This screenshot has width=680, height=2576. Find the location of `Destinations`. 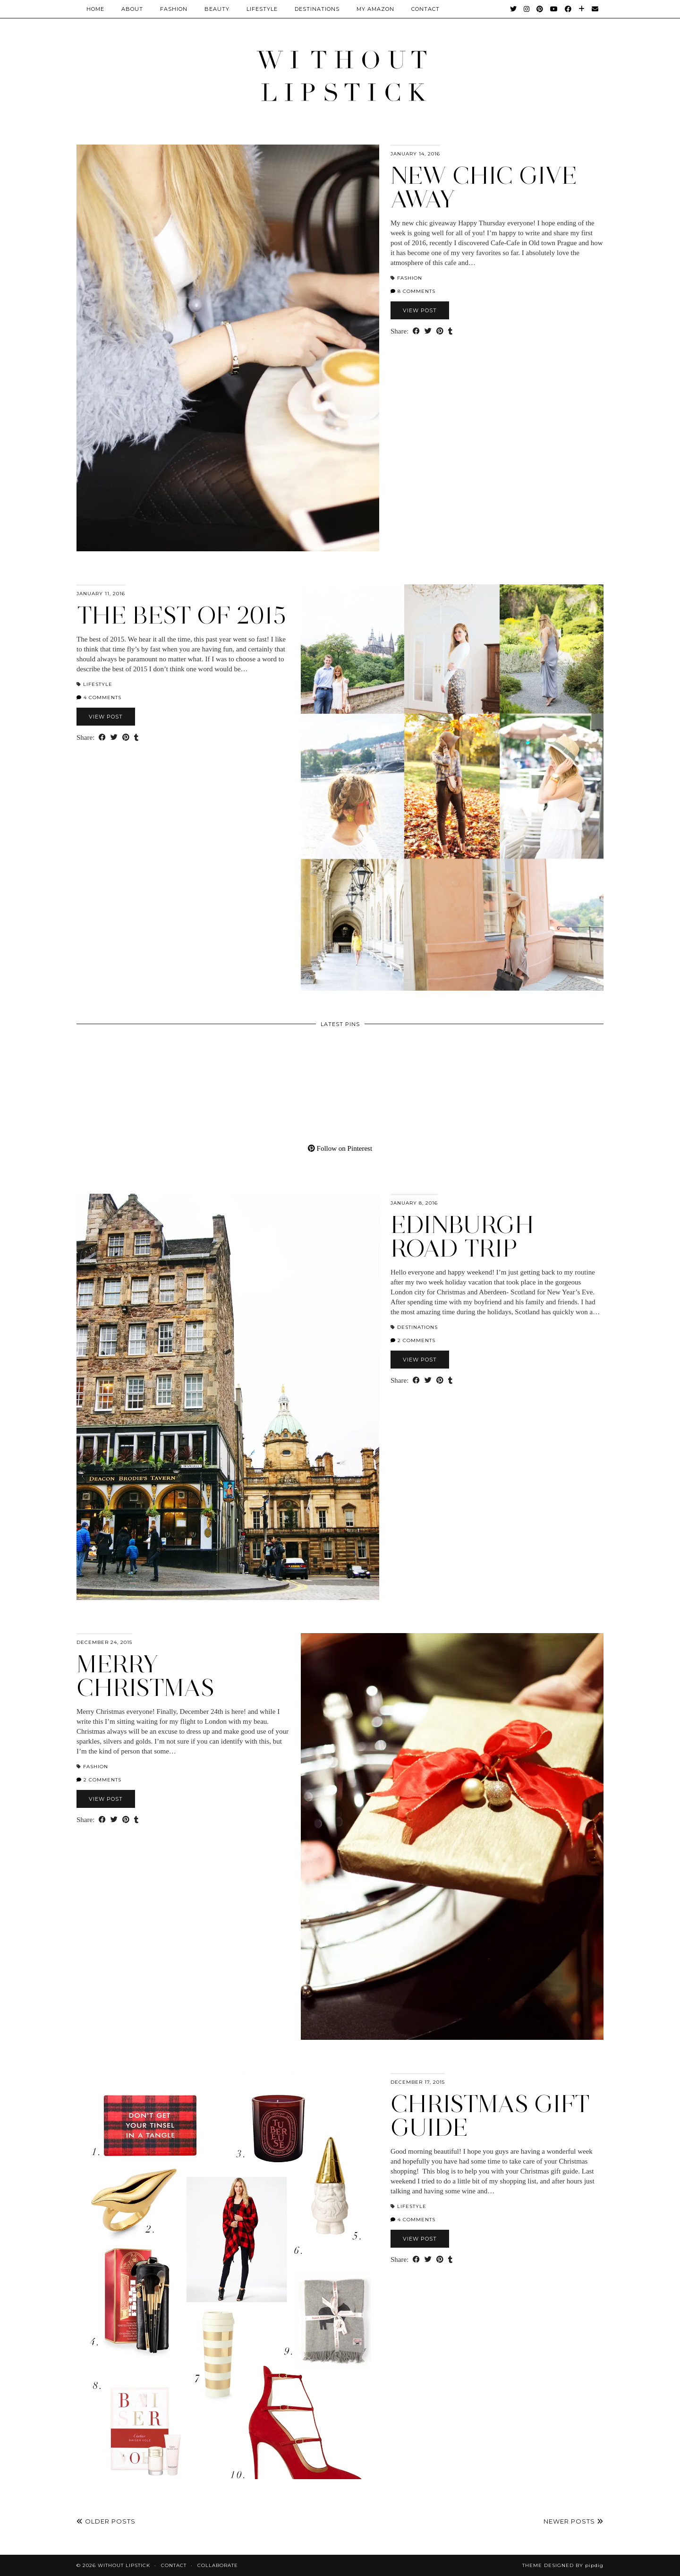

Destinations is located at coordinates (317, 9).